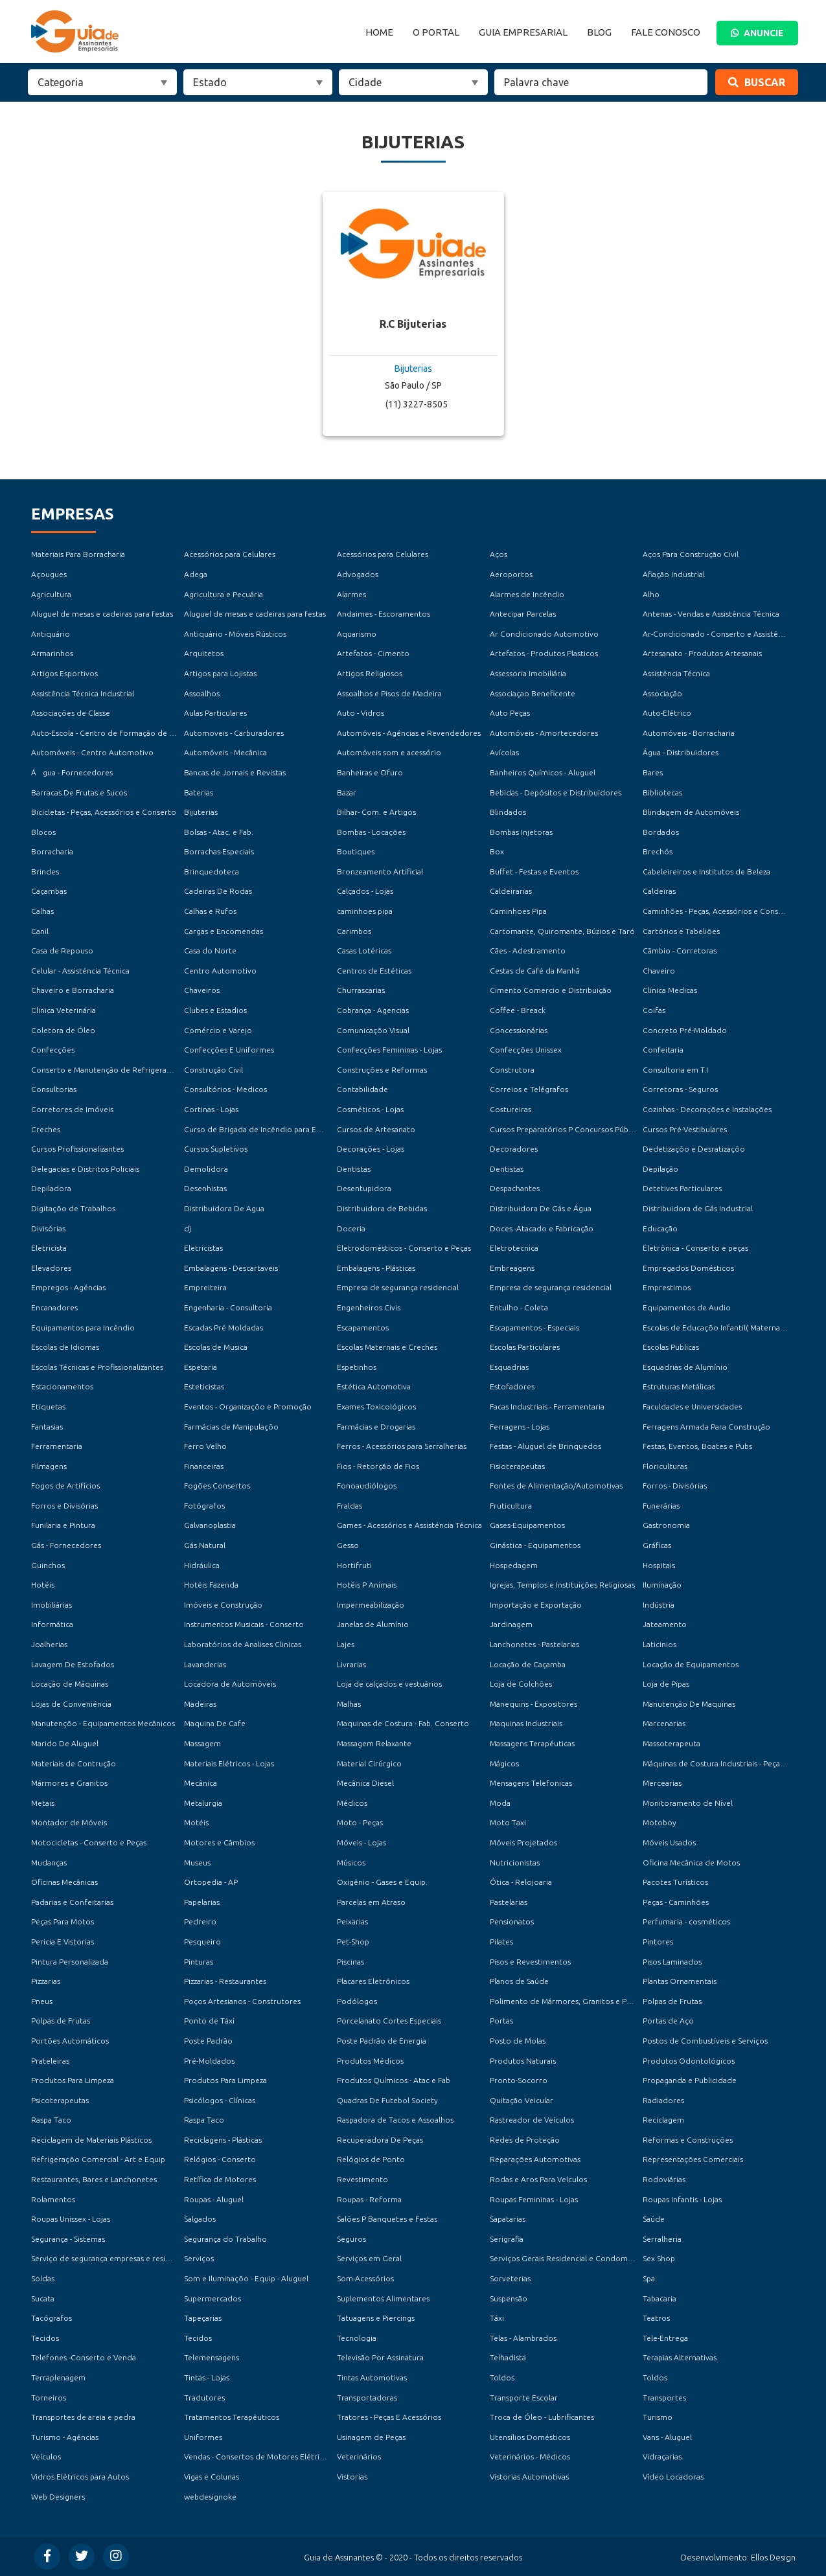  Describe the element at coordinates (83, 2417) in the screenshot. I see `Transportes de areia e pedra` at that location.